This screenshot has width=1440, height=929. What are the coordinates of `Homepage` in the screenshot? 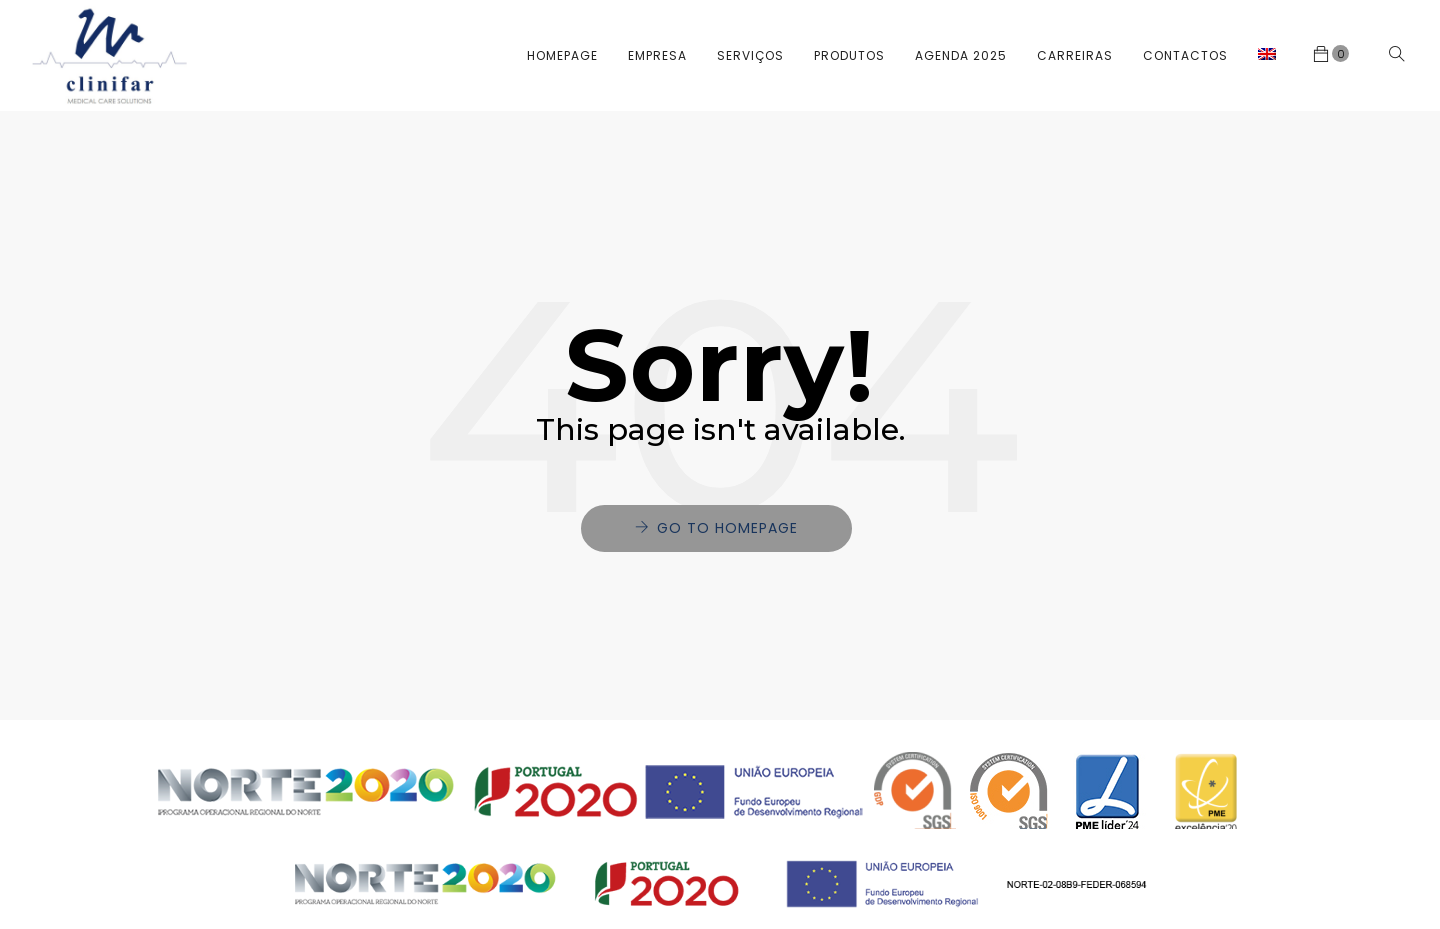 It's located at (562, 55).